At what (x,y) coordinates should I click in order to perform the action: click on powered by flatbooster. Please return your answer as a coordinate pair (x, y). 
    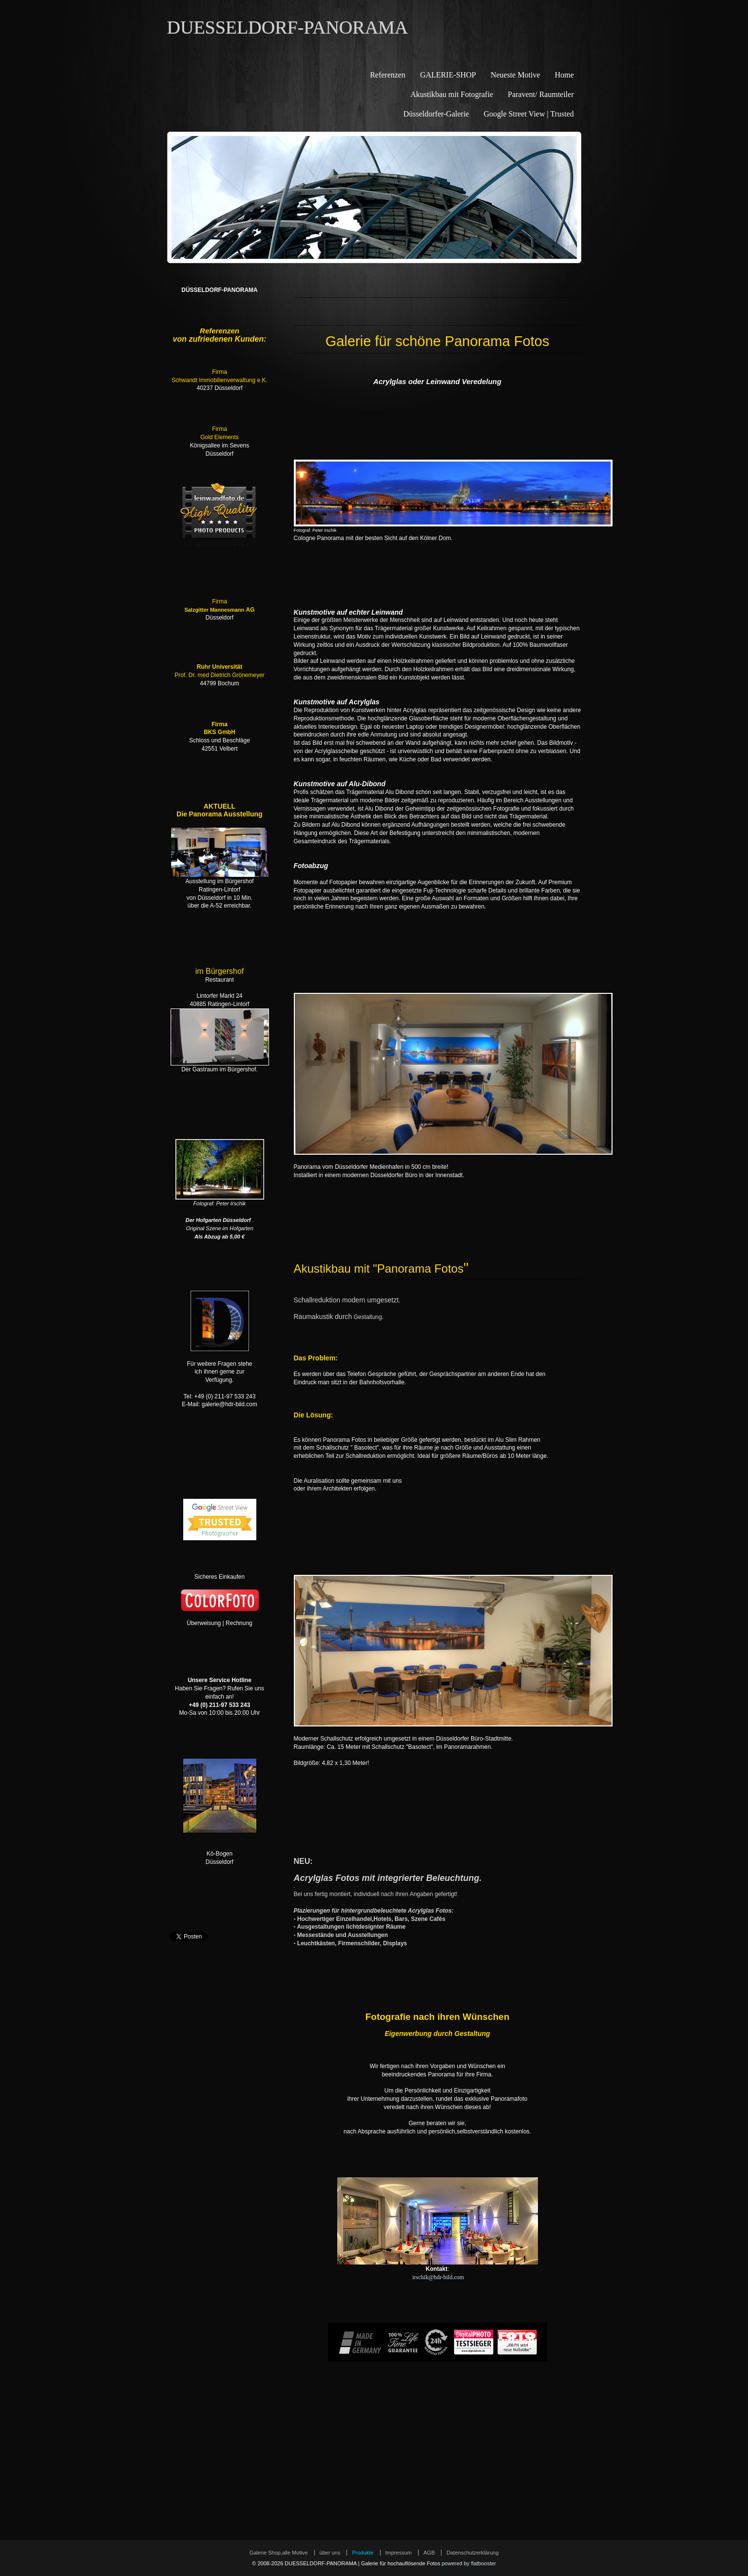
    Looking at the image, I should click on (468, 2563).